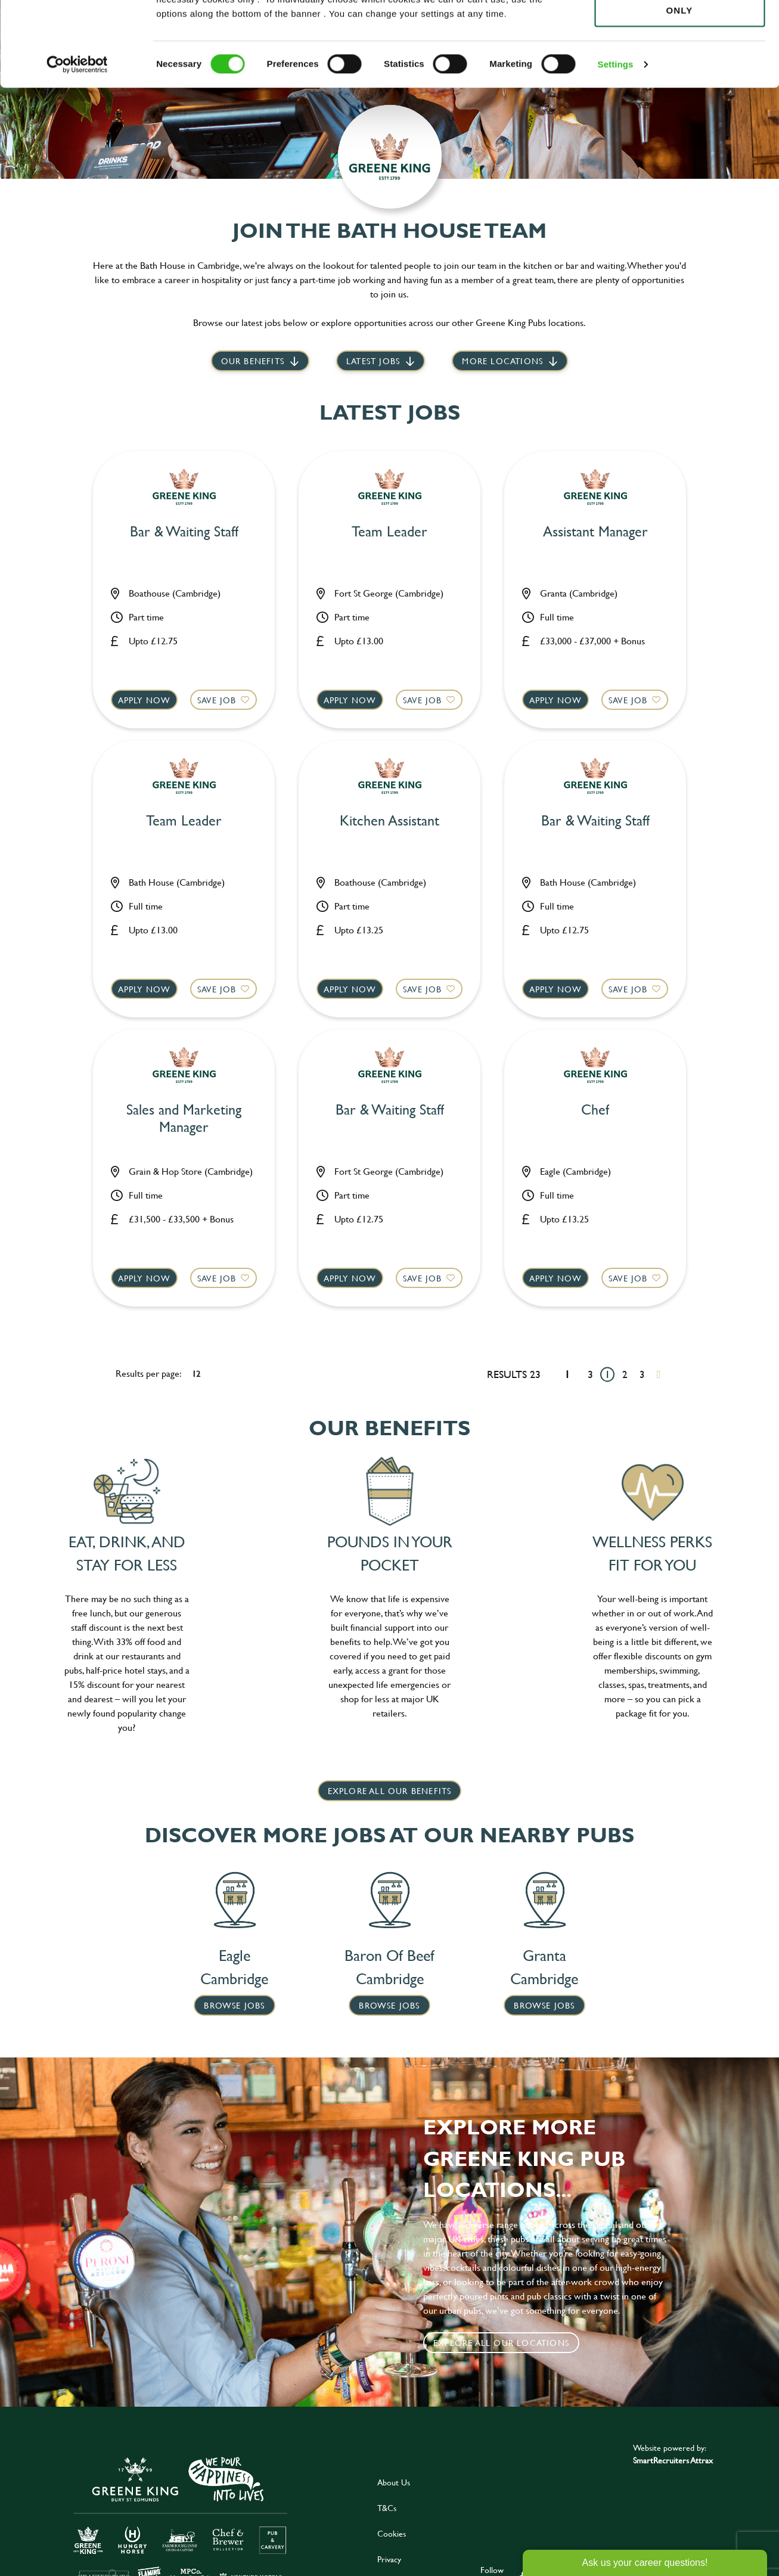  Describe the element at coordinates (77, 137) in the screenshot. I see `[Cookiebot by Usercentrics - opens in a new window]` at that location.